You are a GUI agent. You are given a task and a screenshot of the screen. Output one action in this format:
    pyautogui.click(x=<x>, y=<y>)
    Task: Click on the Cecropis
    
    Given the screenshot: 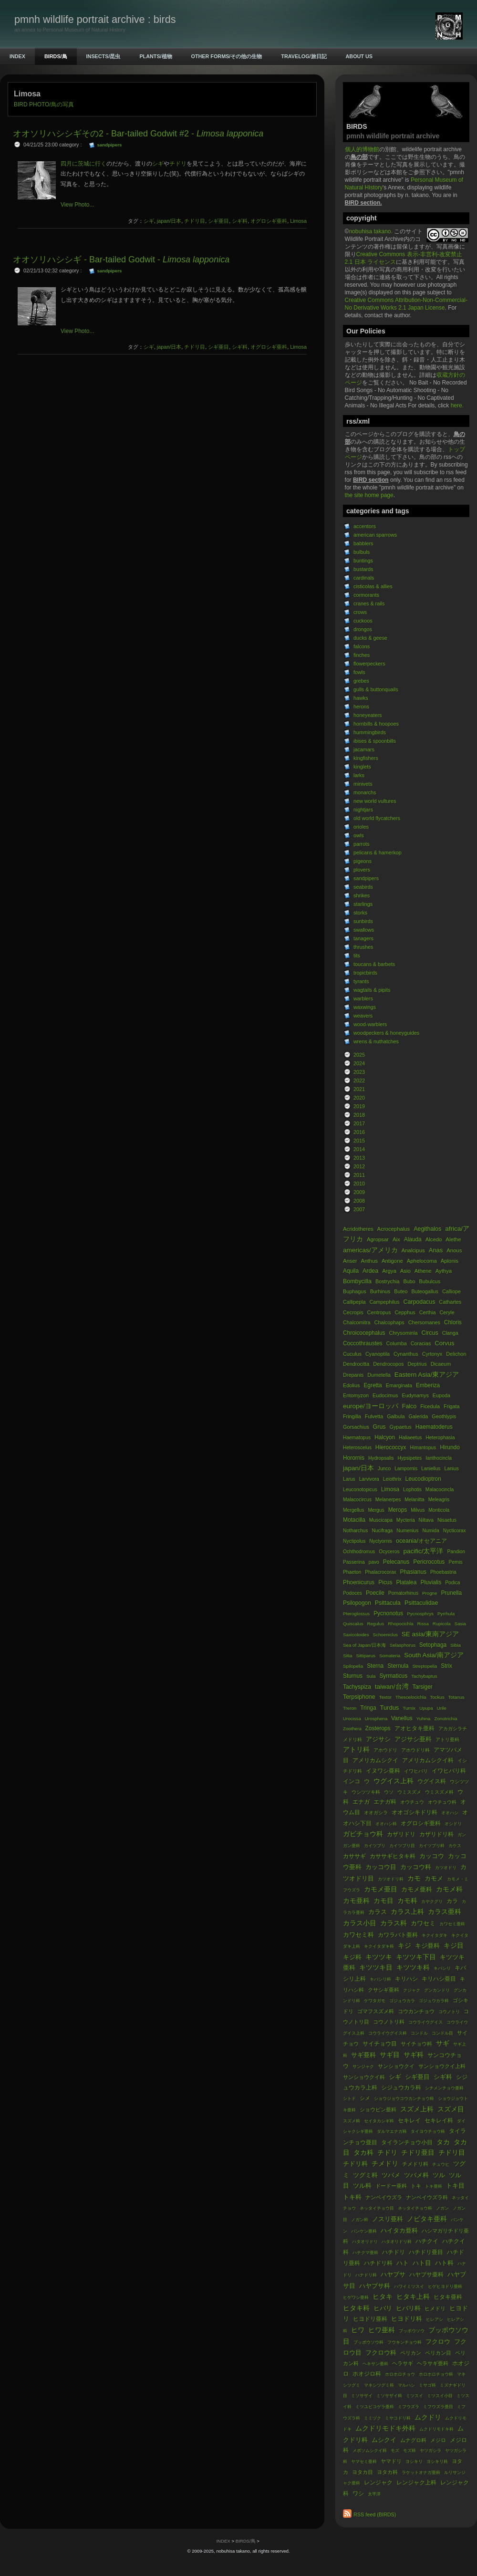 What is the action you would take?
    pyautogui.click(x=353, y=1312)
    